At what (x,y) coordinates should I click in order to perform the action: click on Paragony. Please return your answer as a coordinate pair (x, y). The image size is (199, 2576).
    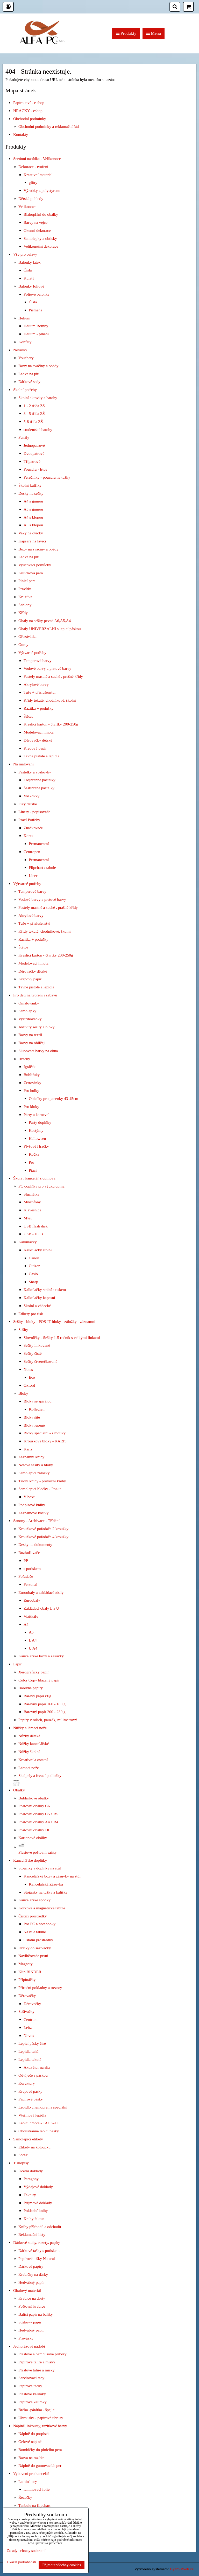
    Looking at the image, I should click on (31, 2178).